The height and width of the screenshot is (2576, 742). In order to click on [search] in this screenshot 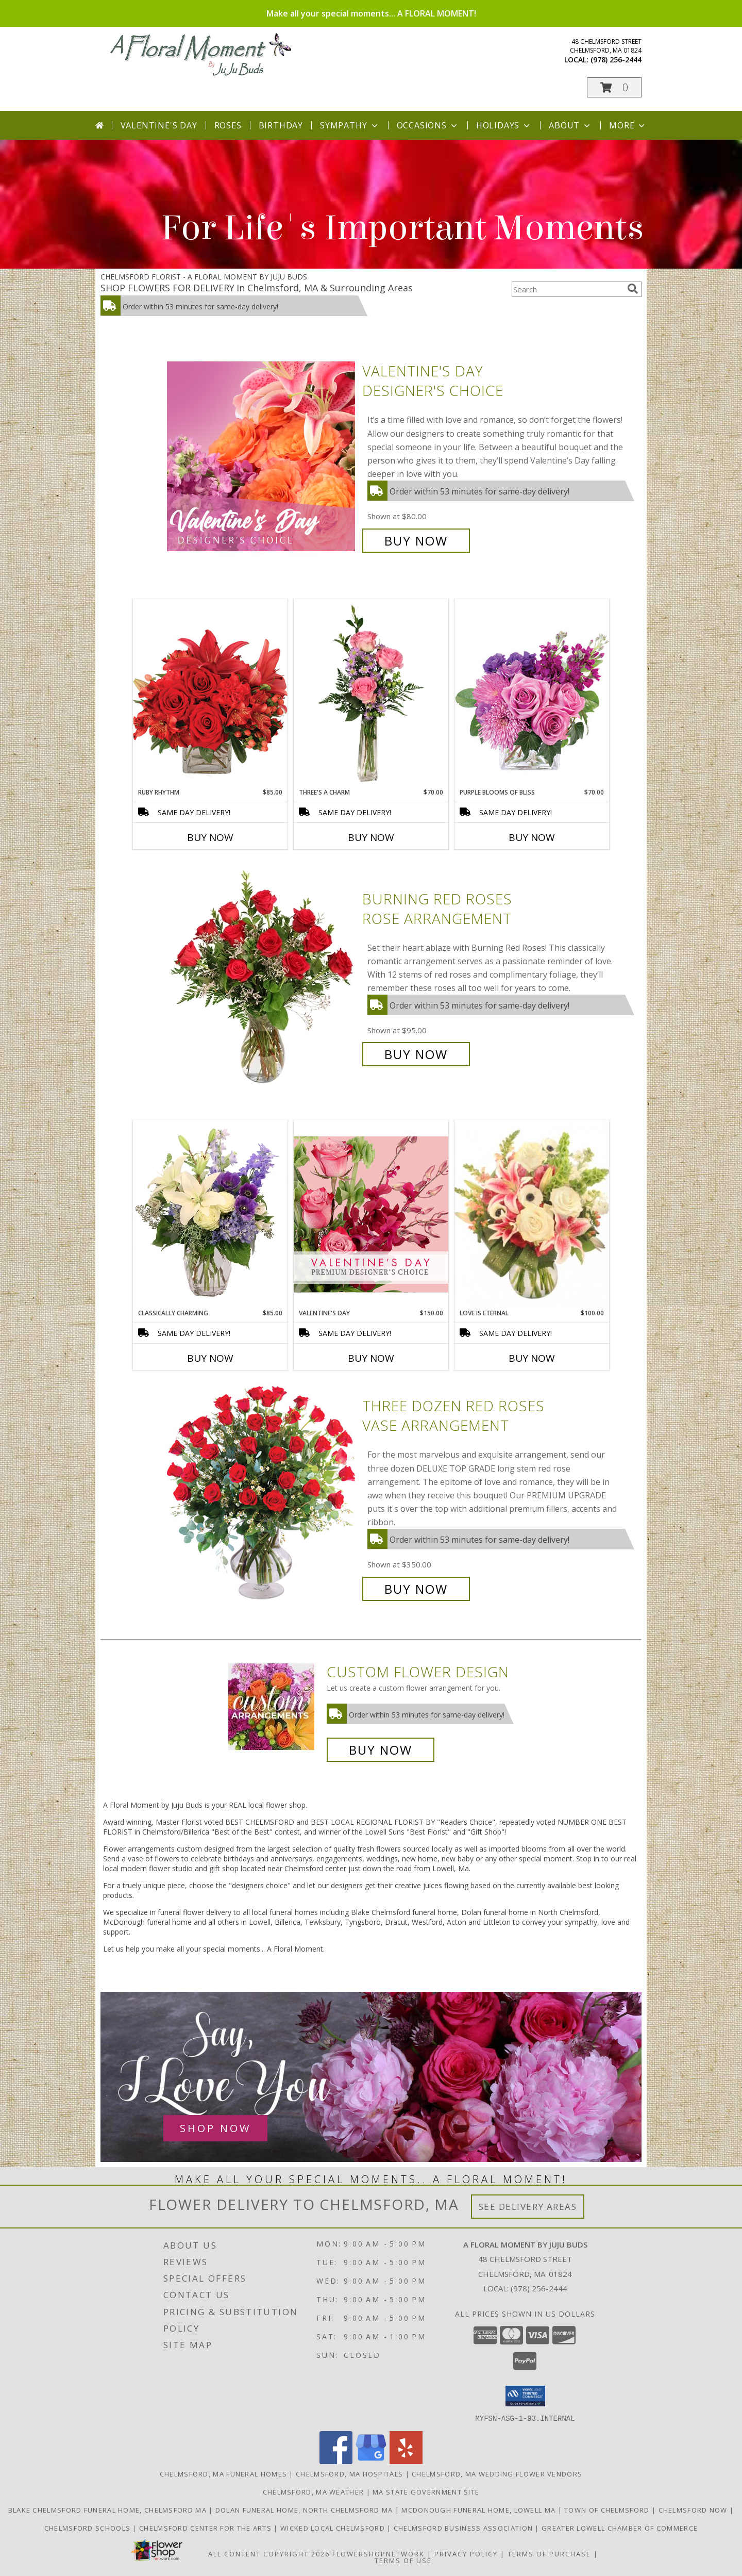, I will do `click(633, 288)`.